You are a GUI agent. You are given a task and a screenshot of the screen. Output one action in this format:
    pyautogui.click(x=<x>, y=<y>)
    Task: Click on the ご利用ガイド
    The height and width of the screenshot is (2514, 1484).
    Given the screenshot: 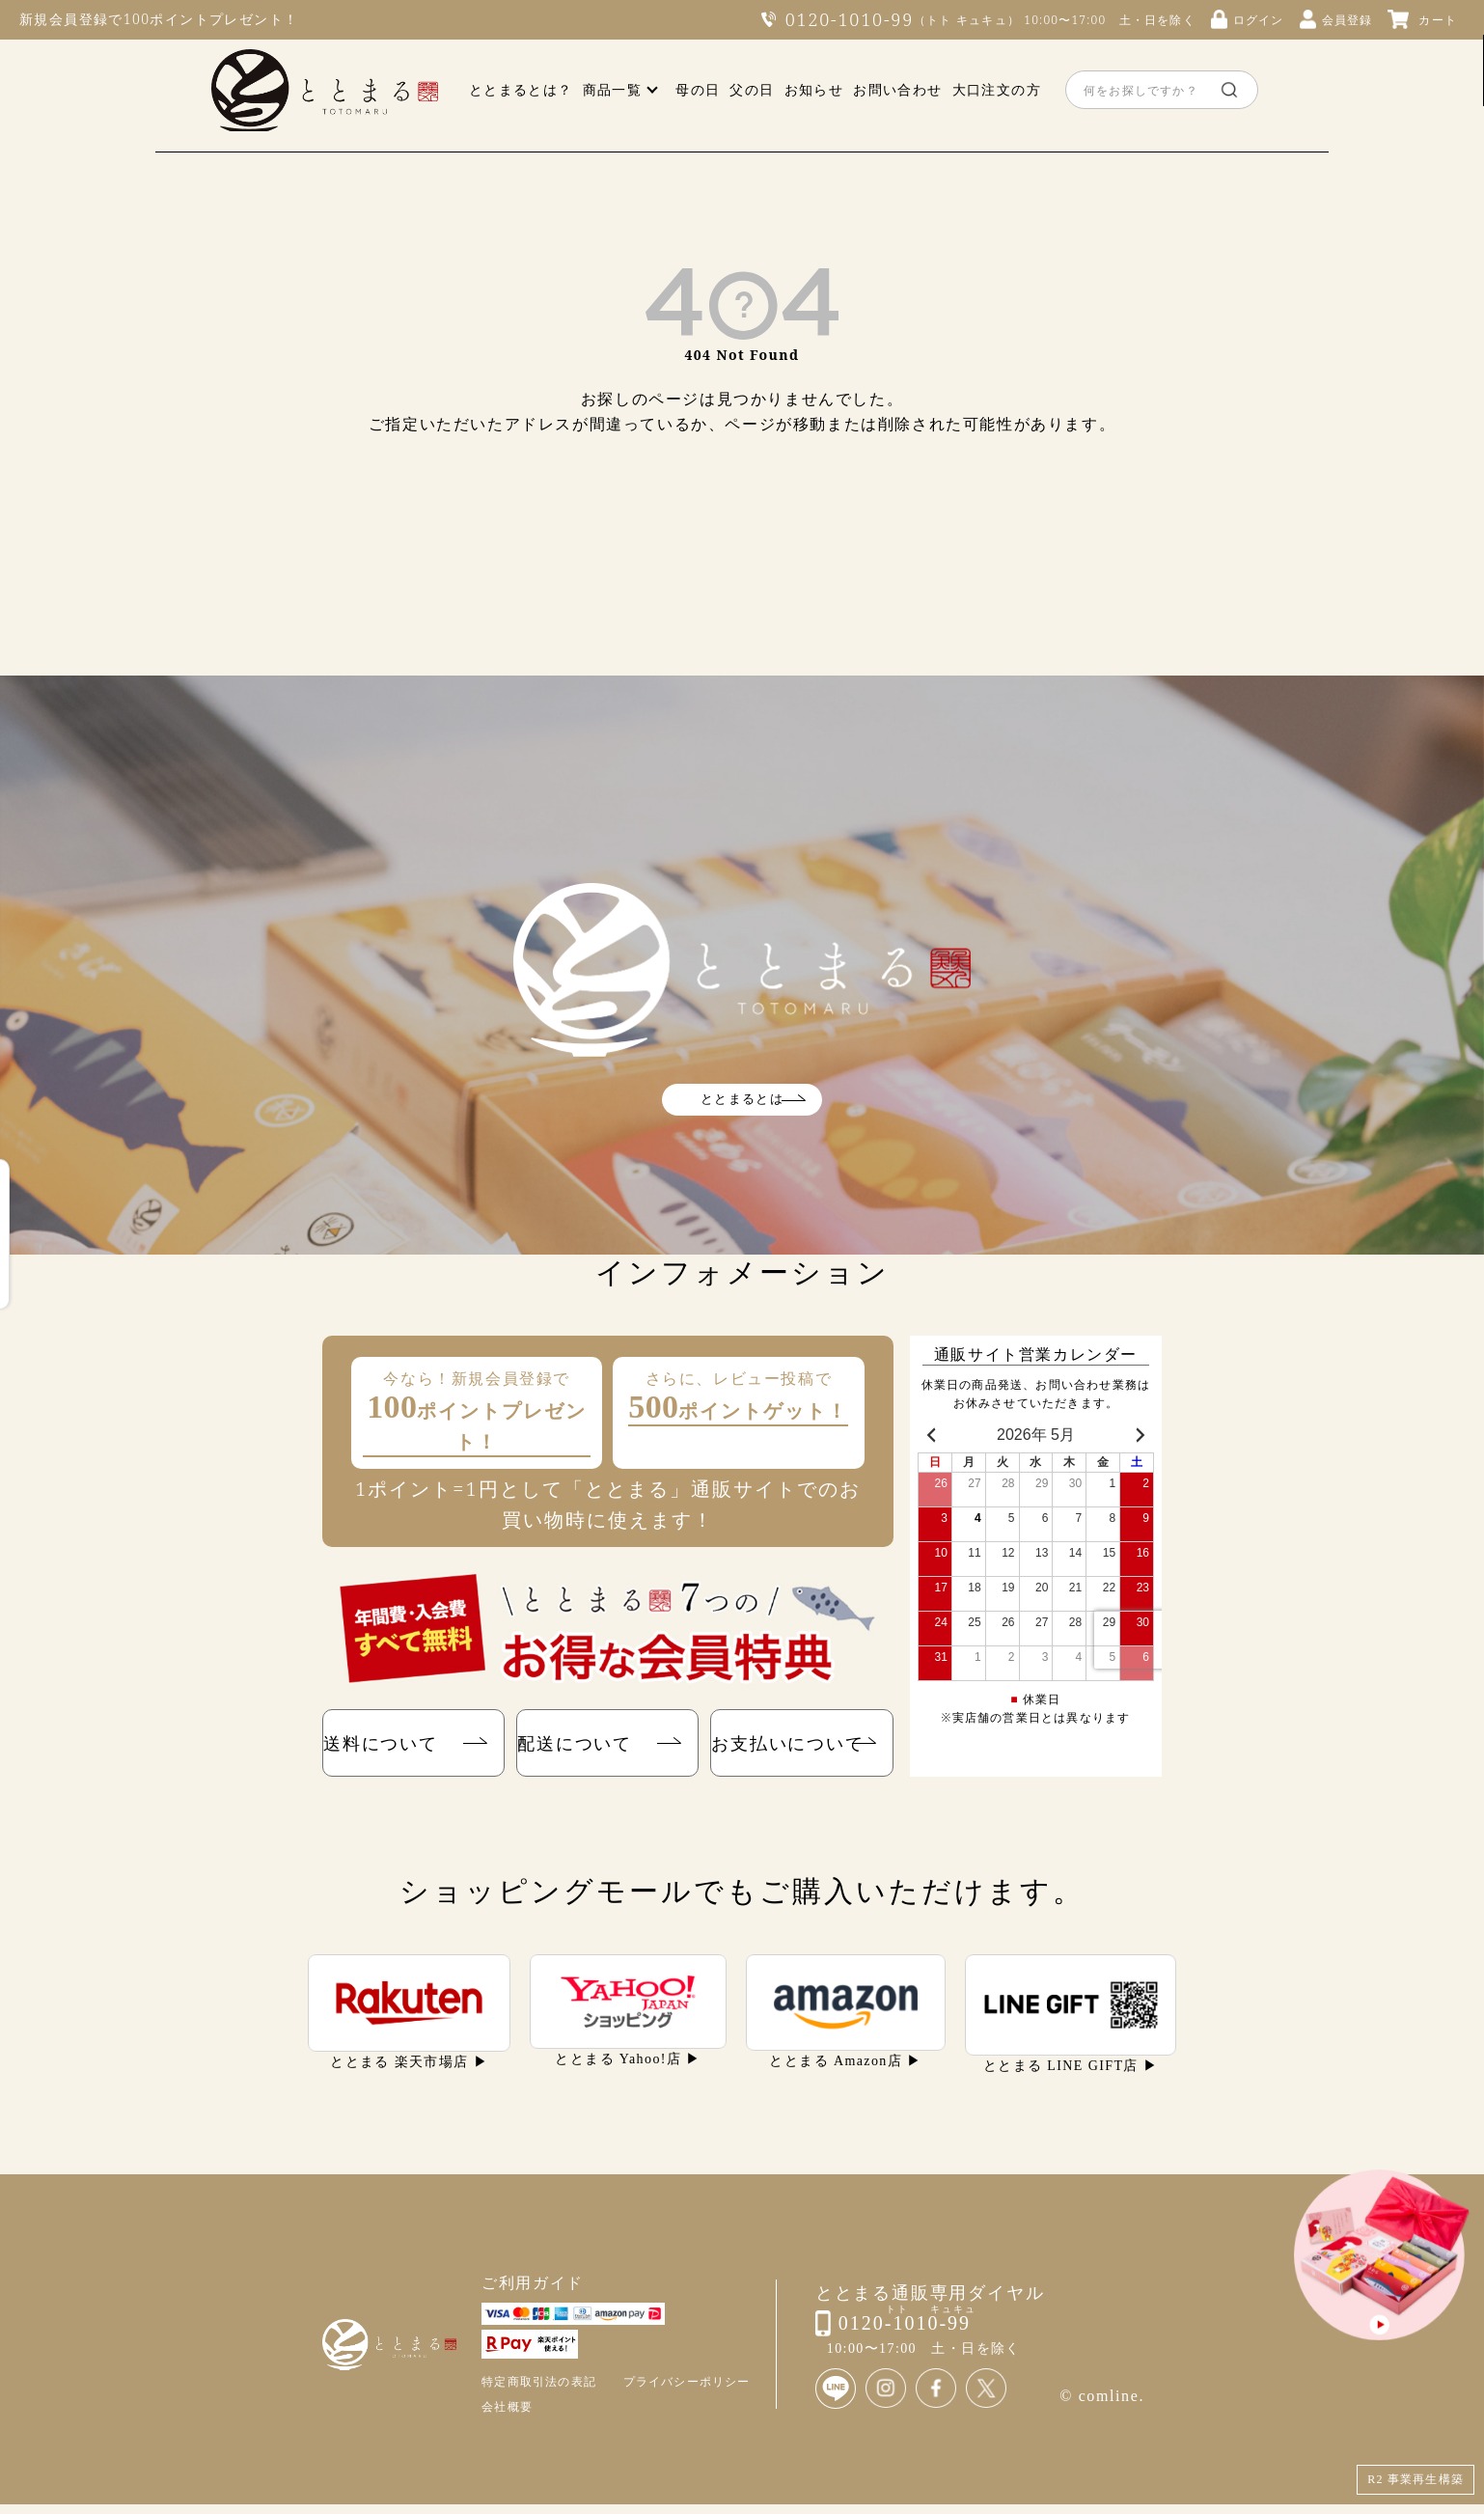 What is the action you would take?
    pyautogui.click(x=532, y=2291)
    